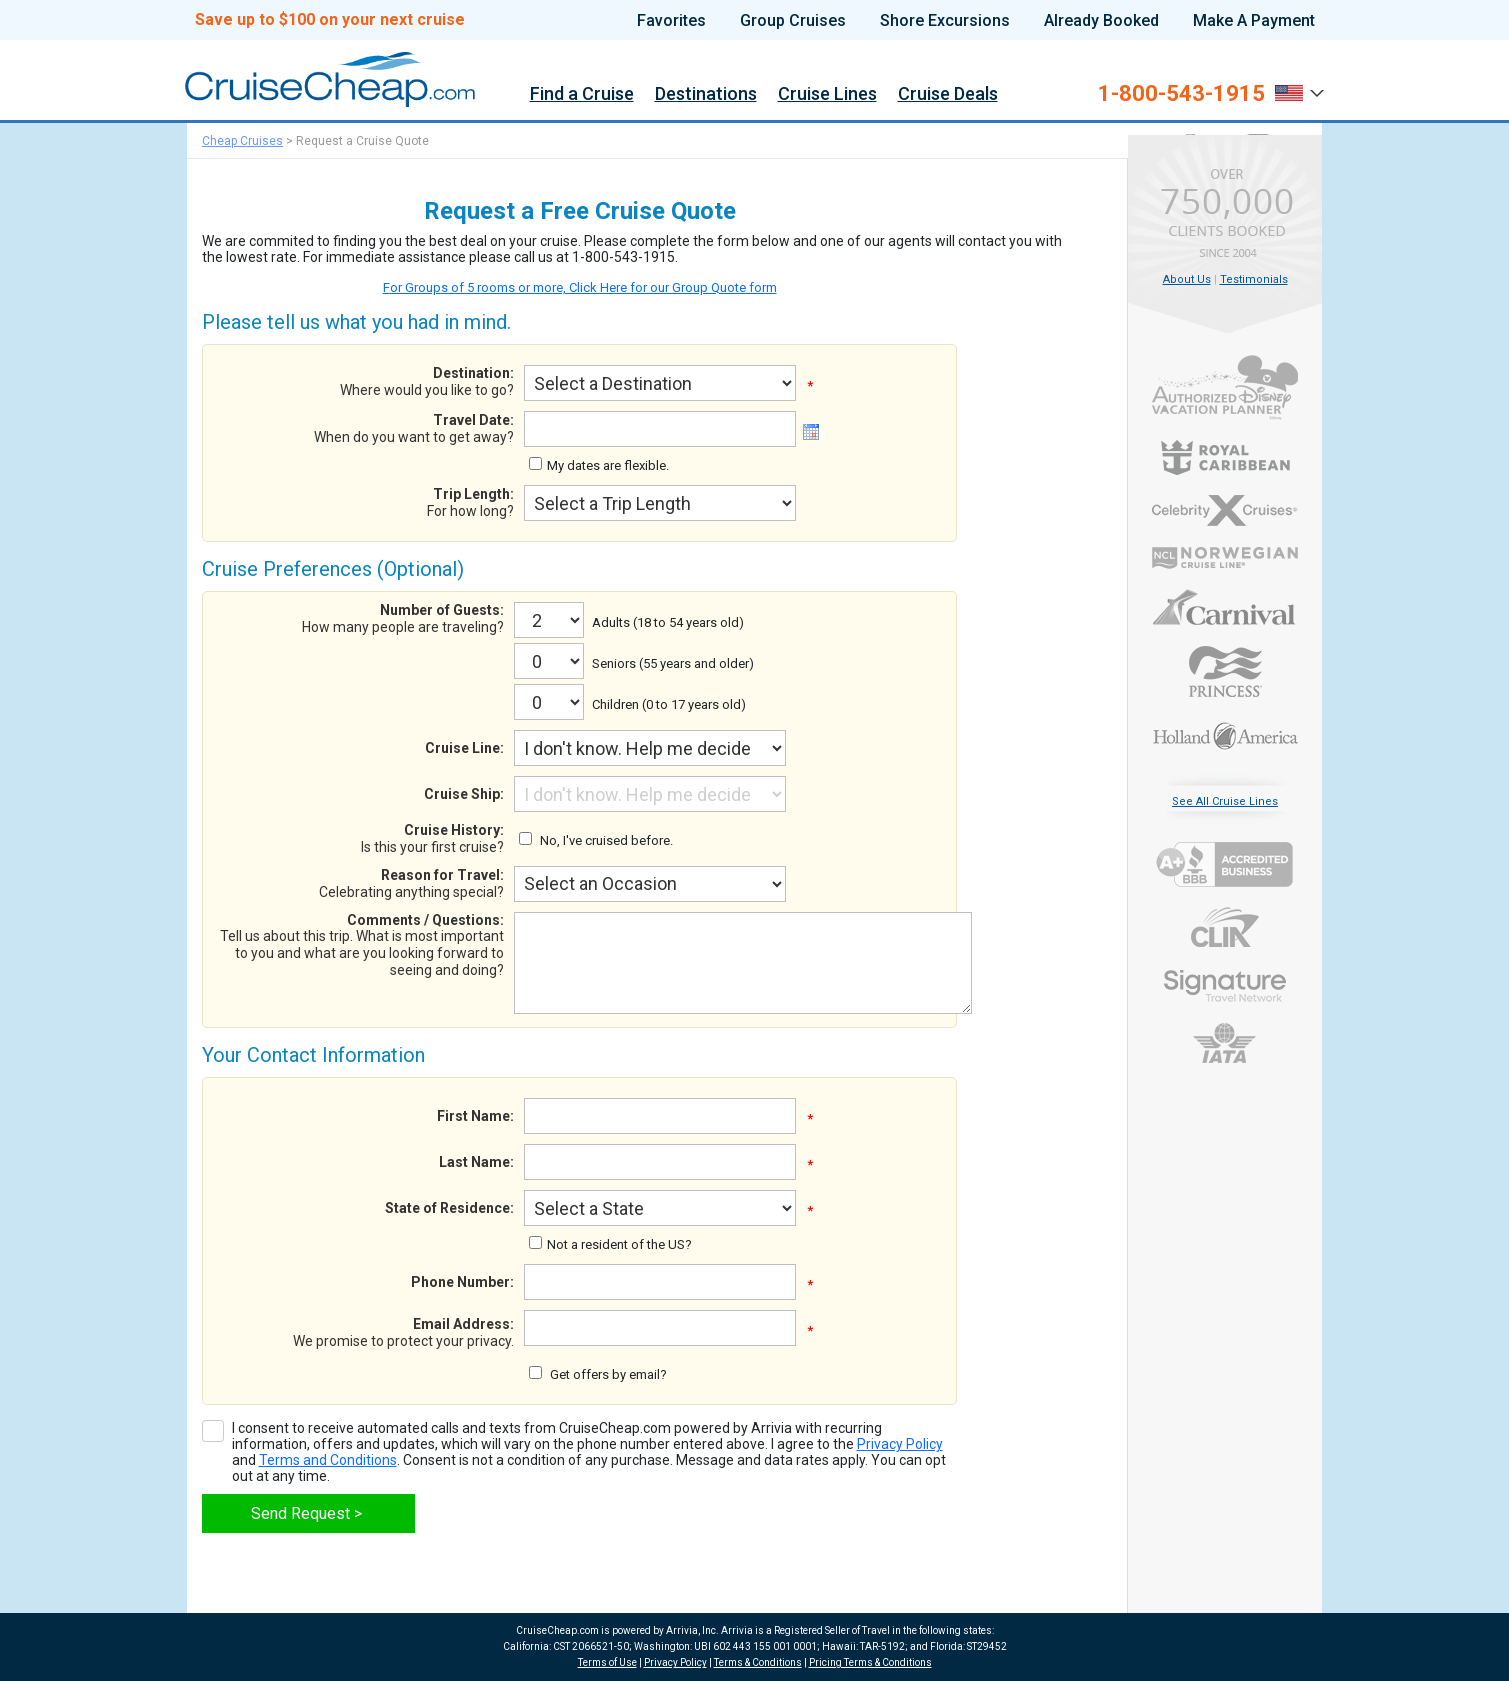 The image size is (1509, 1681). What do you see at coordinates (1225, 801) in the screenshot?
I see `See All Cruise Lines` at bounding box center [1225, 801].